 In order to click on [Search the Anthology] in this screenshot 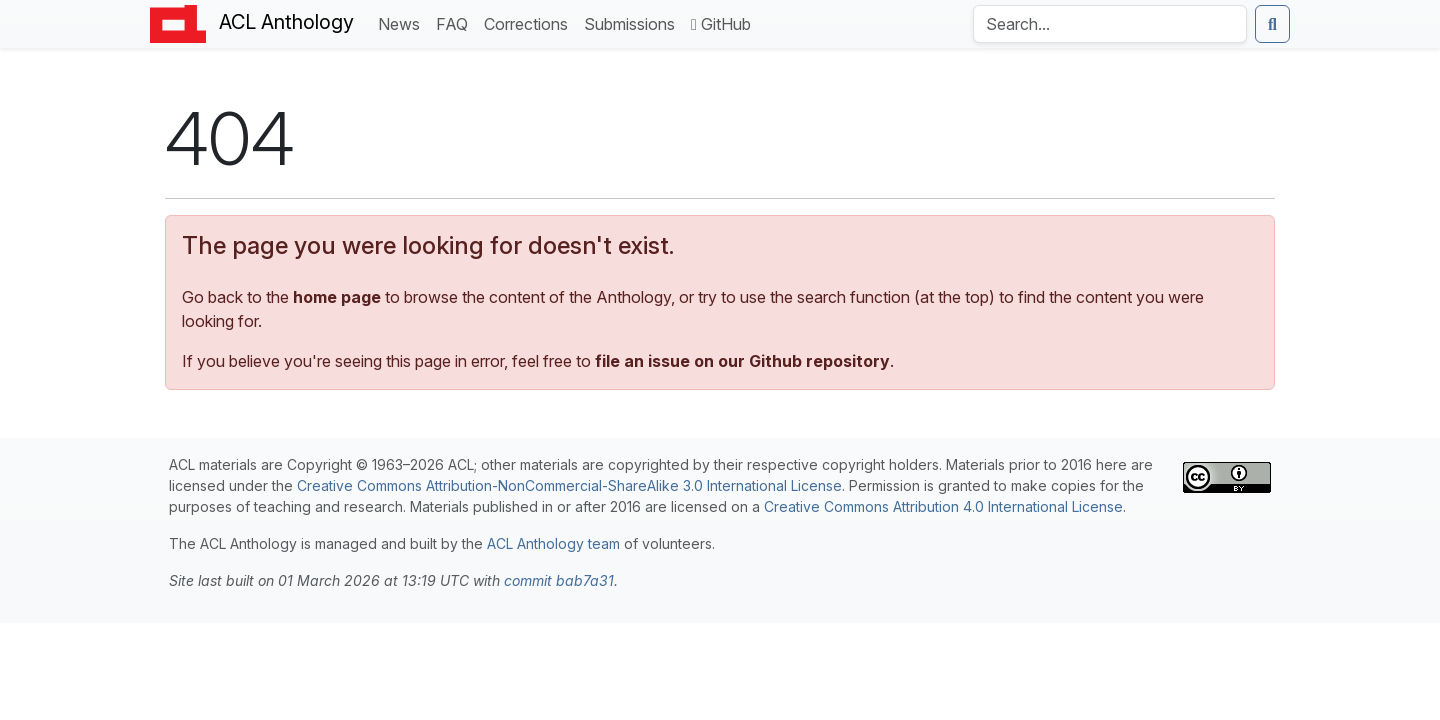, I will do `click(1110, 24)`.